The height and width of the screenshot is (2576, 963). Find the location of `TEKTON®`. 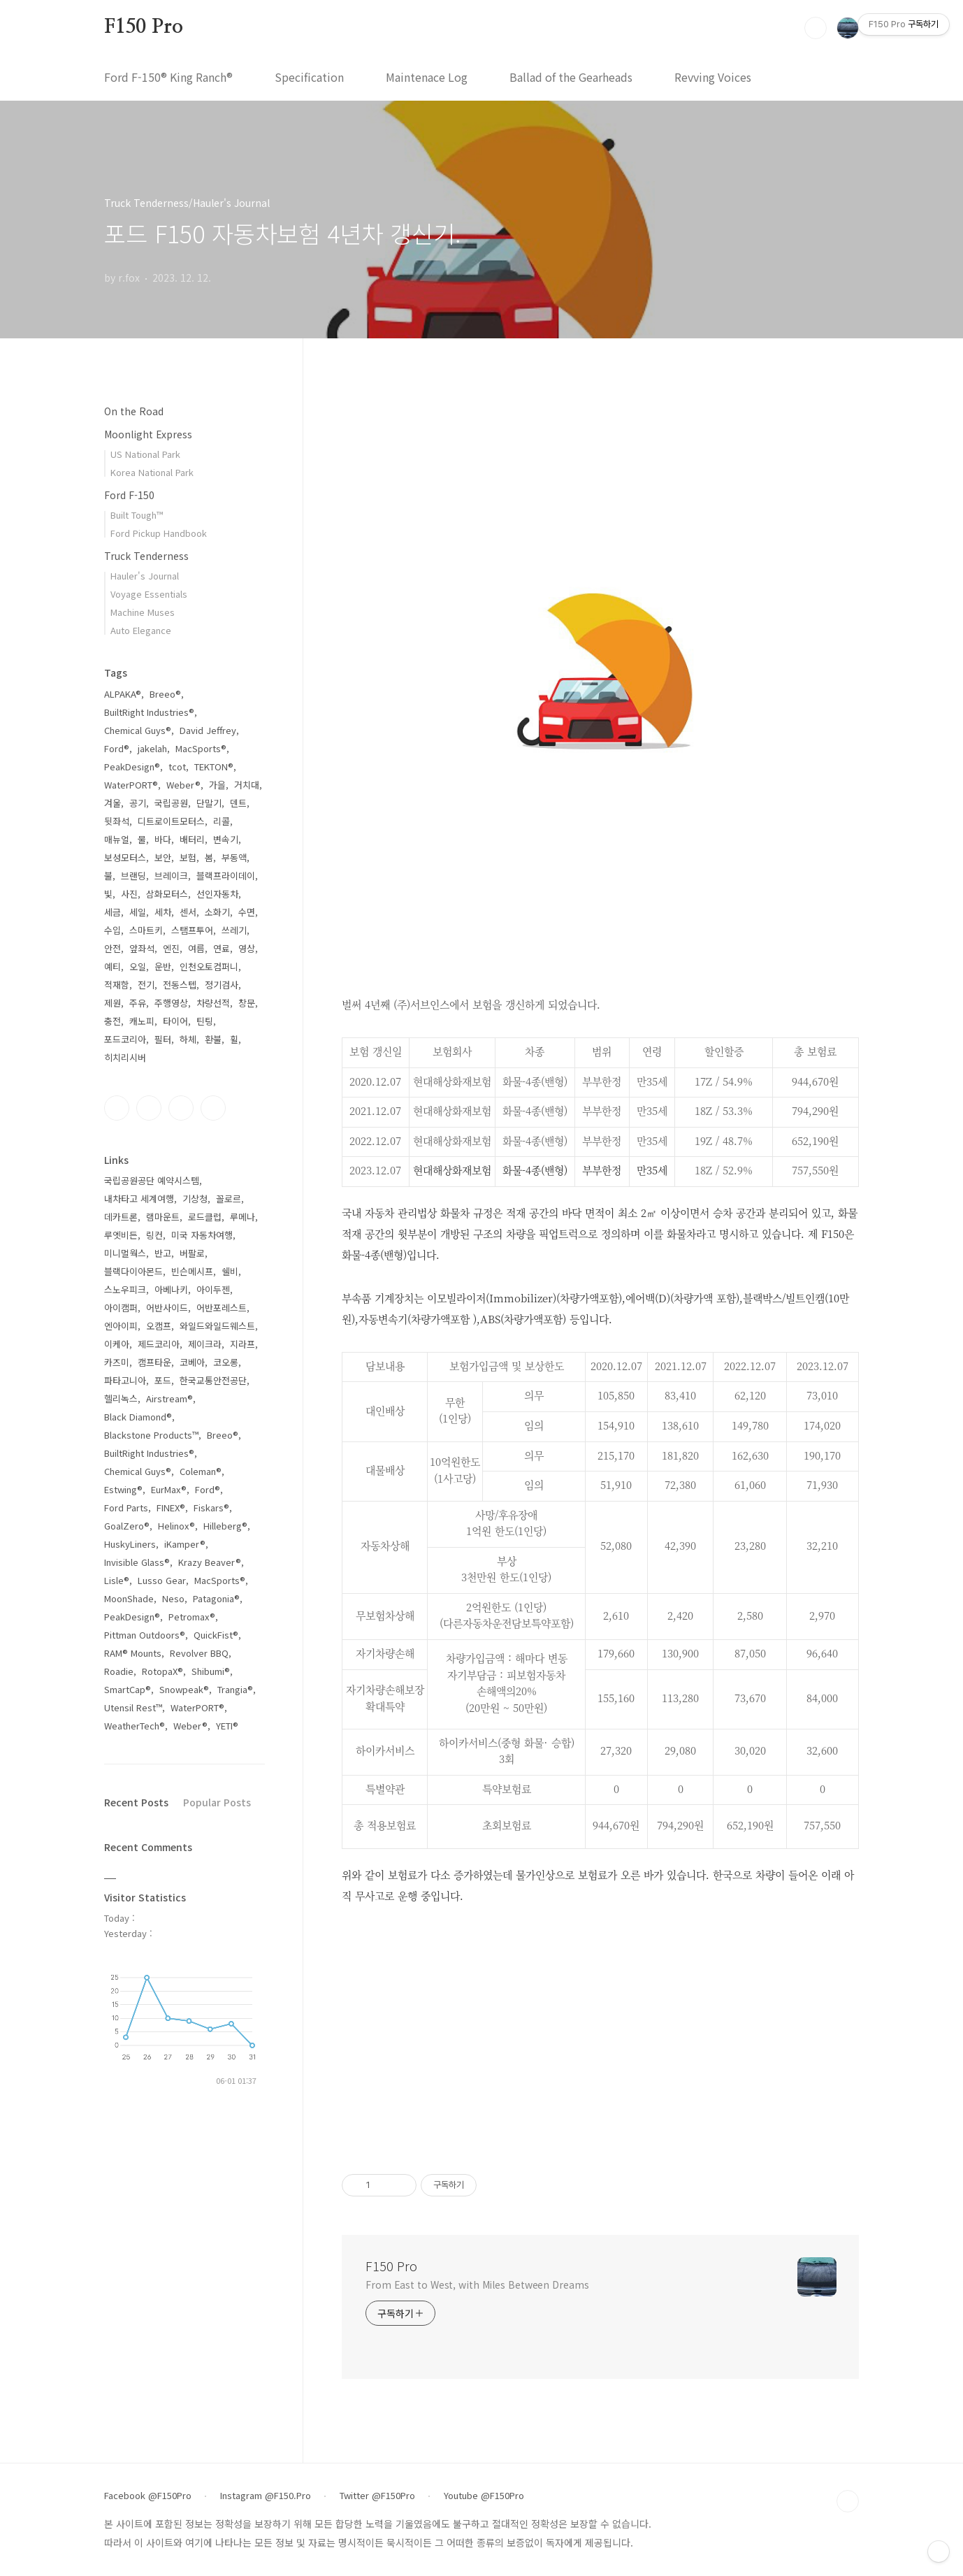

TEKTON® is located at coordinates (213, 766).